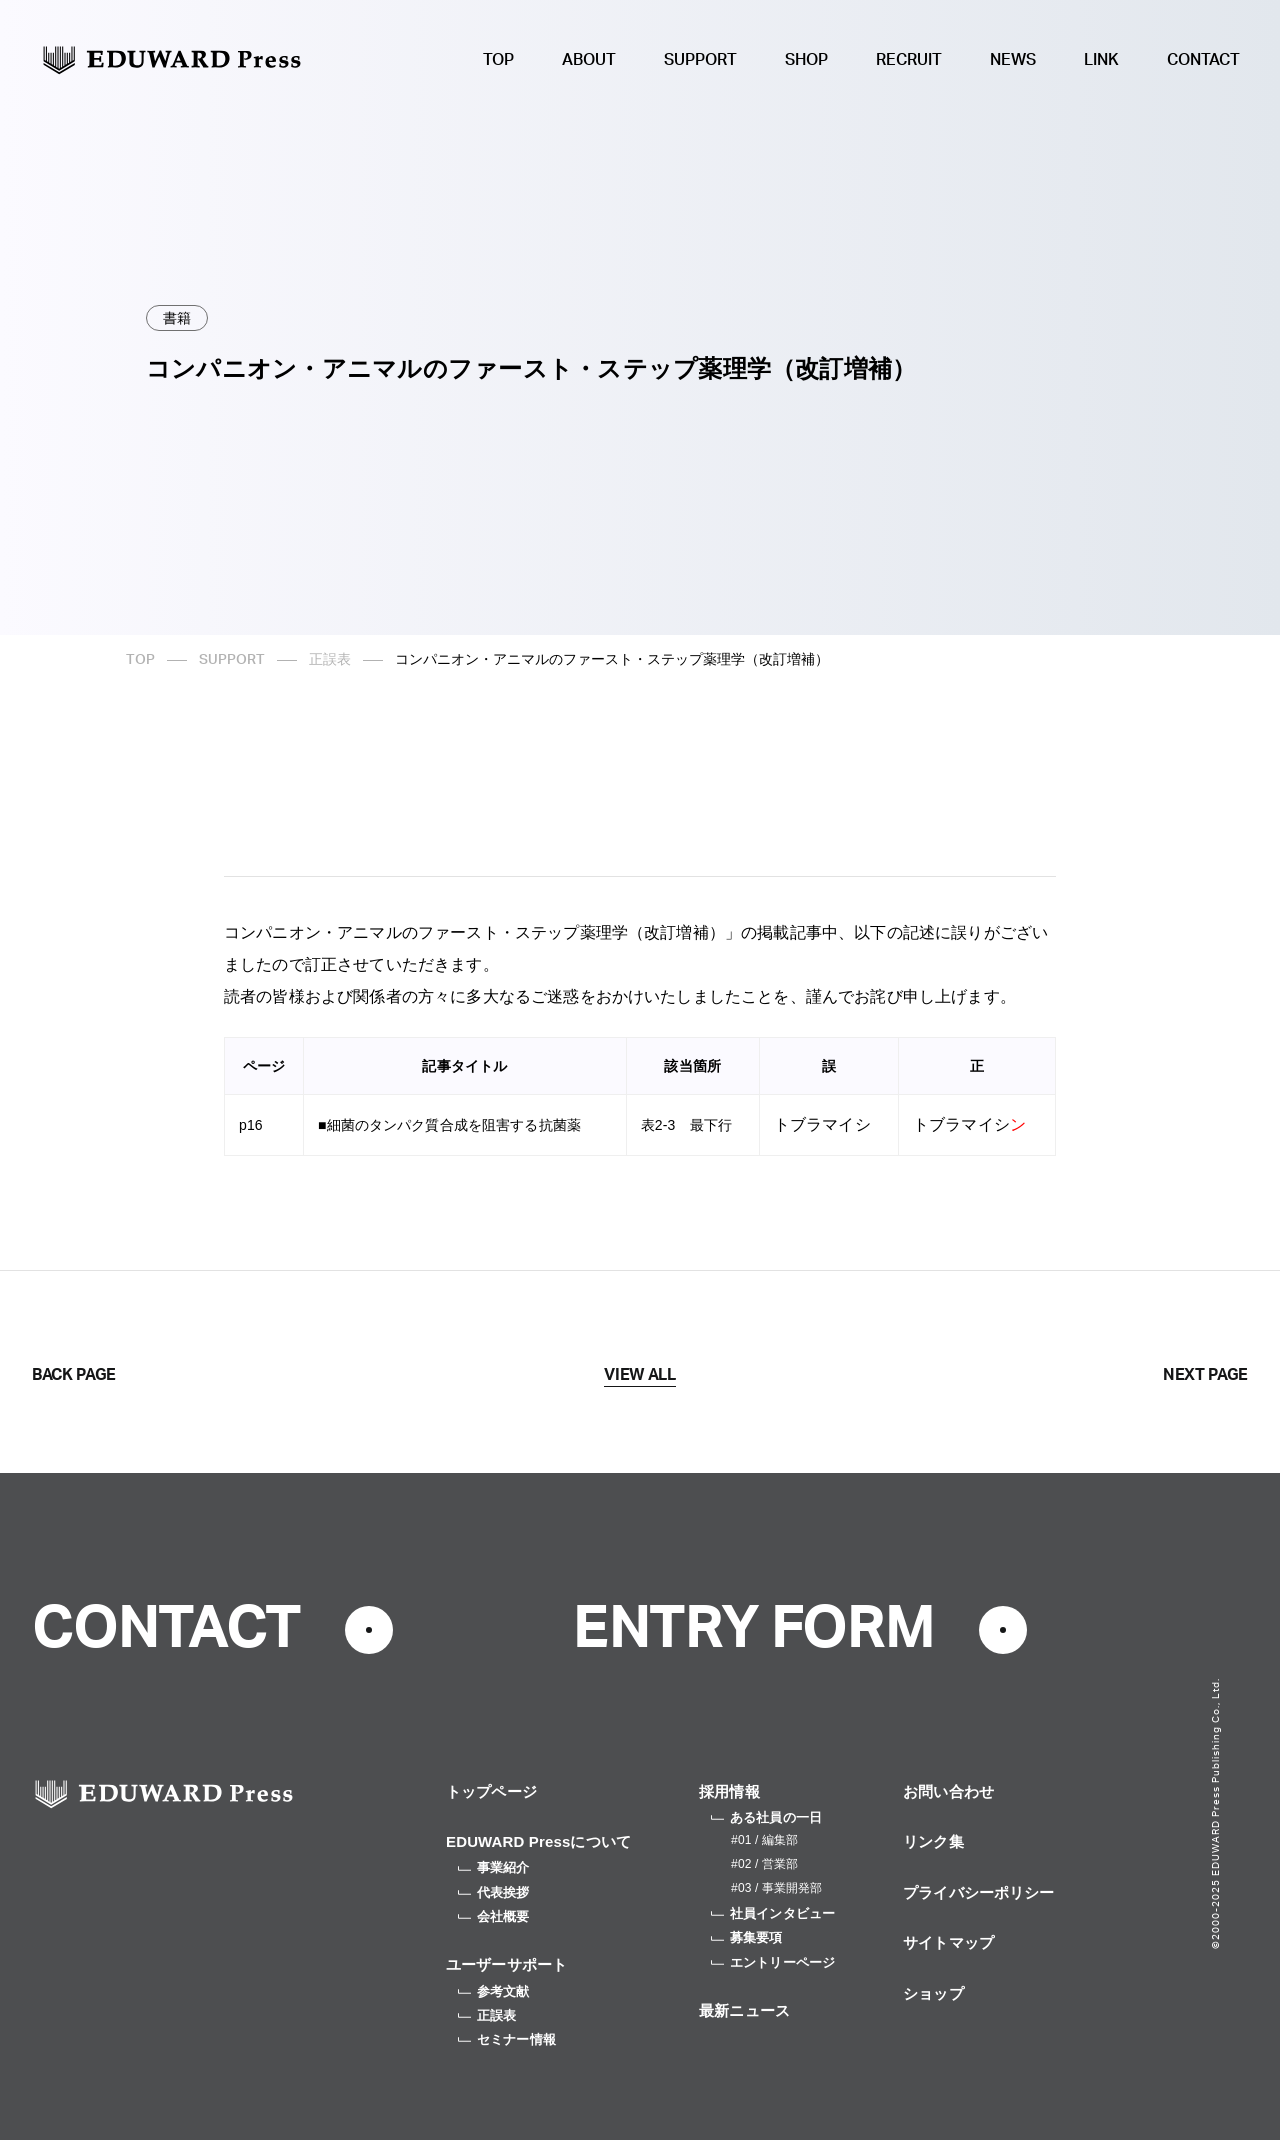  I want to click on 社員インタビュー, so click(773, 1913).